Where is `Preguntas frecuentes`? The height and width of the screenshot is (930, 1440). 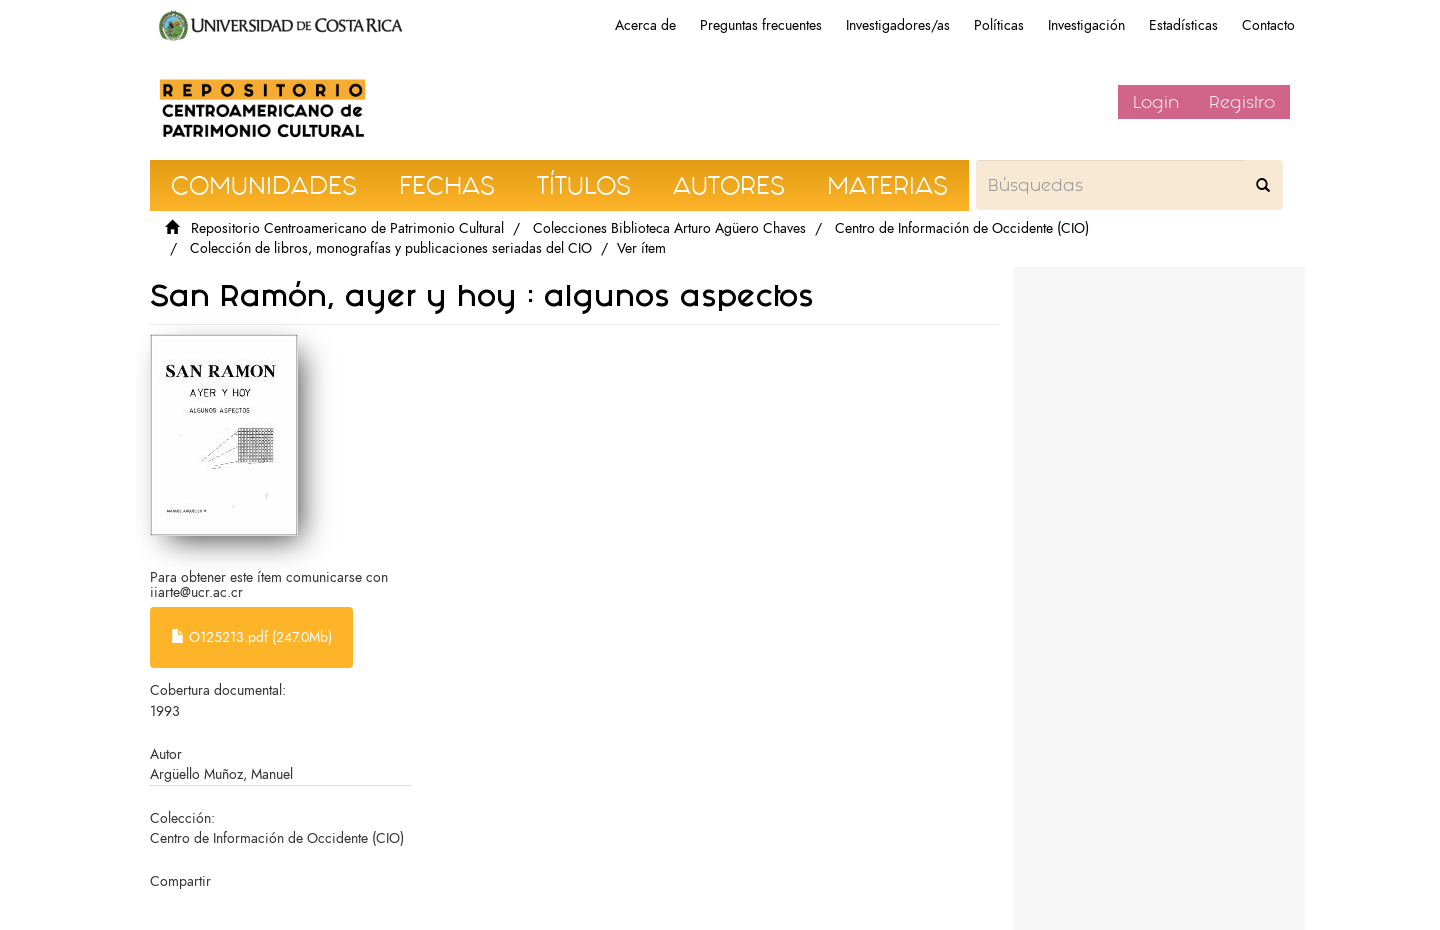 Preguntas frecuentes is located at coordinates (761, 25).